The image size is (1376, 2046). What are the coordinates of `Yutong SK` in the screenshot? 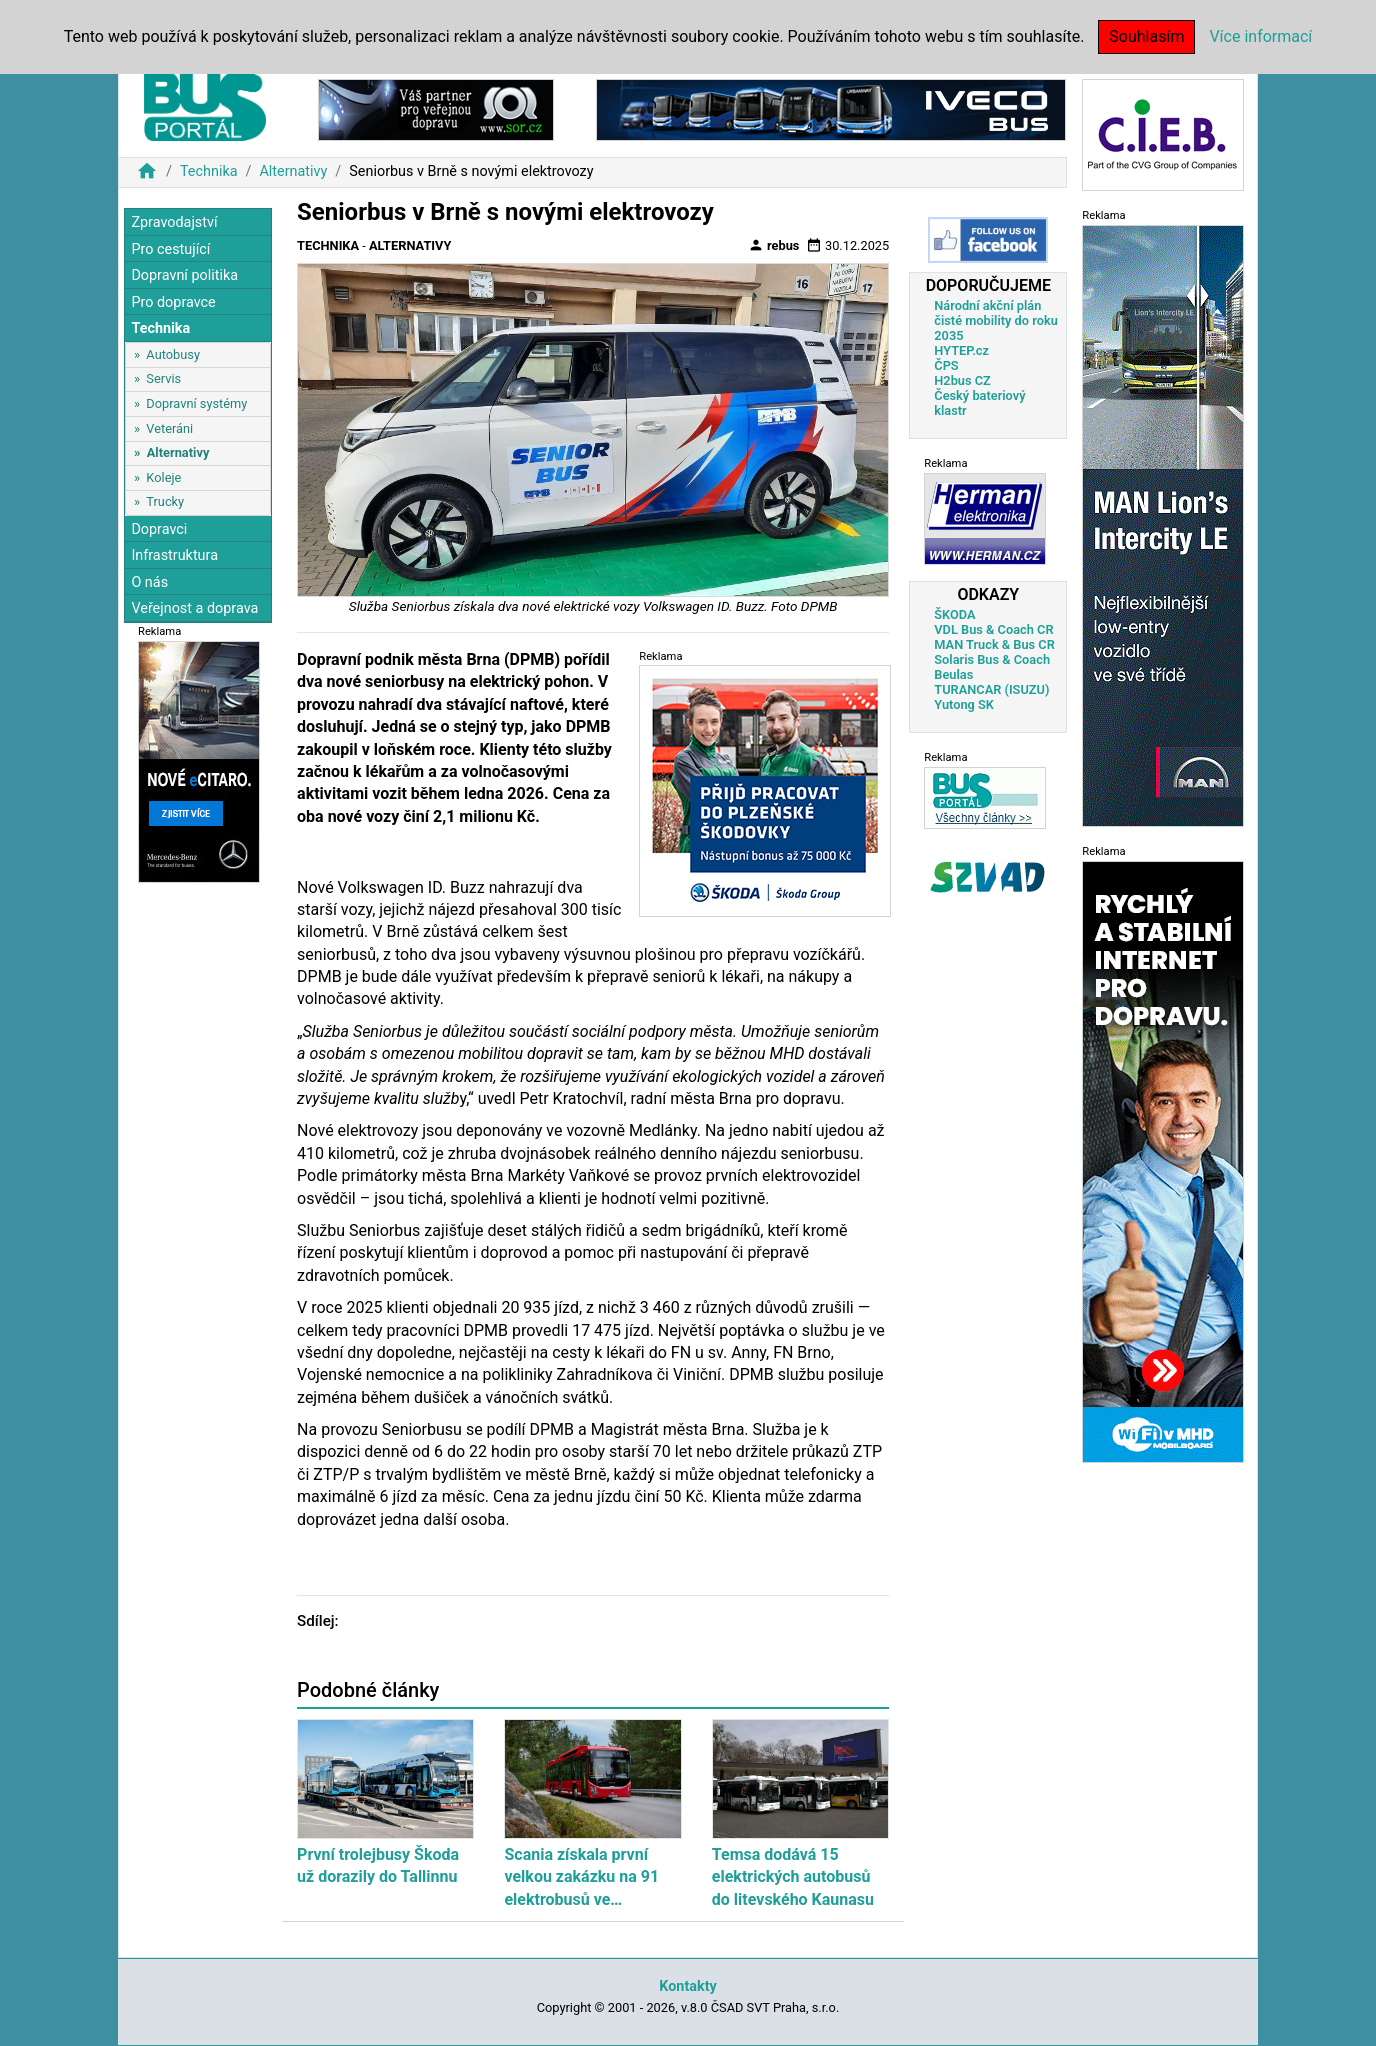 It's located at (964, 704).